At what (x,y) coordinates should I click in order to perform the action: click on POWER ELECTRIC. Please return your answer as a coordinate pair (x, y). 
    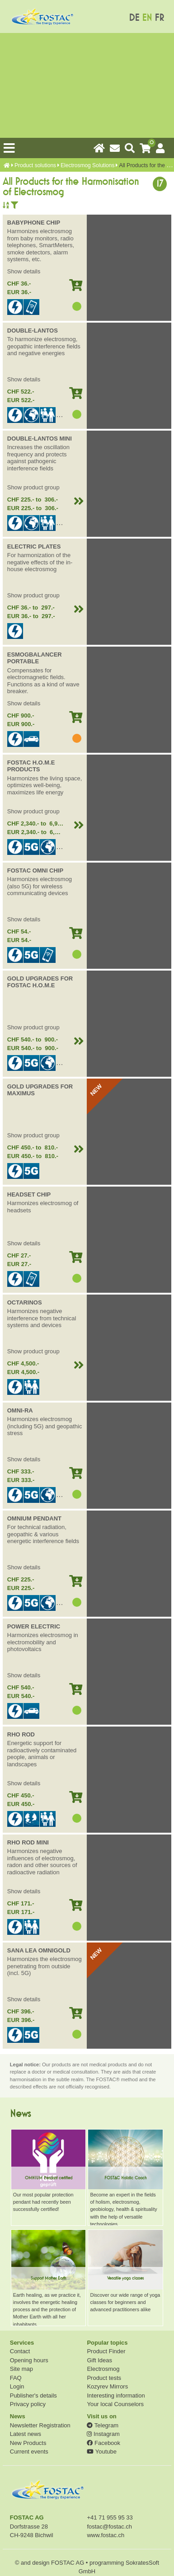
    Looking at the image, I should click on (33, 1626).